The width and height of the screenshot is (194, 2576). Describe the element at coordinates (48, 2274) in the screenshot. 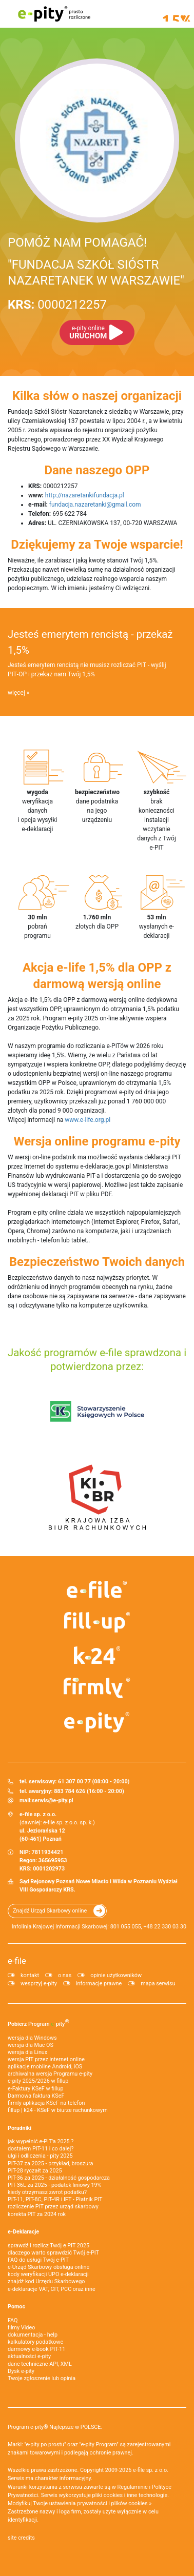

I see `kody weryfikacji UPO e-deklaracji` at that location.